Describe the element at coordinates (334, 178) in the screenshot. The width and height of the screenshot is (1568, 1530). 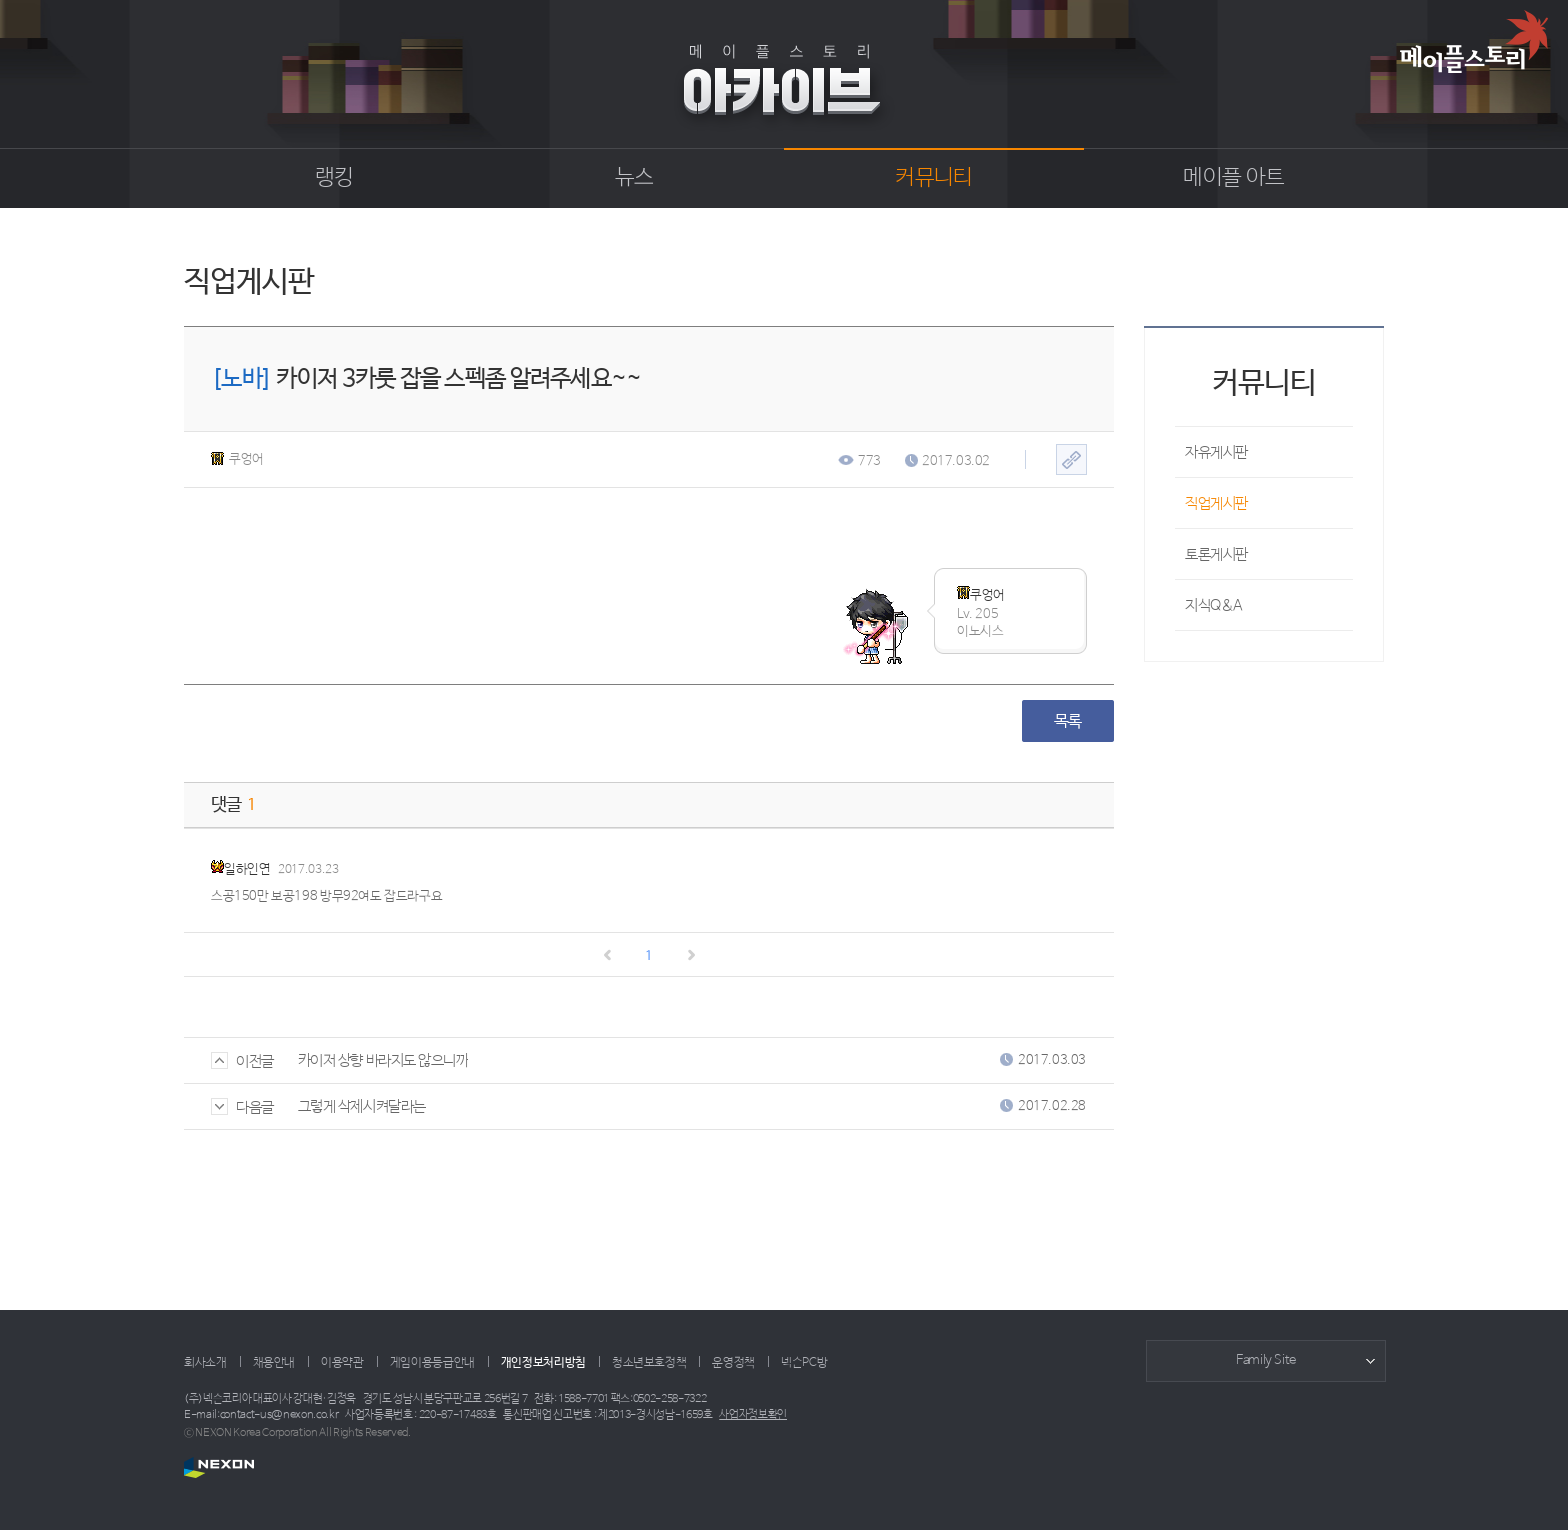
I see `랭킹` at that location.